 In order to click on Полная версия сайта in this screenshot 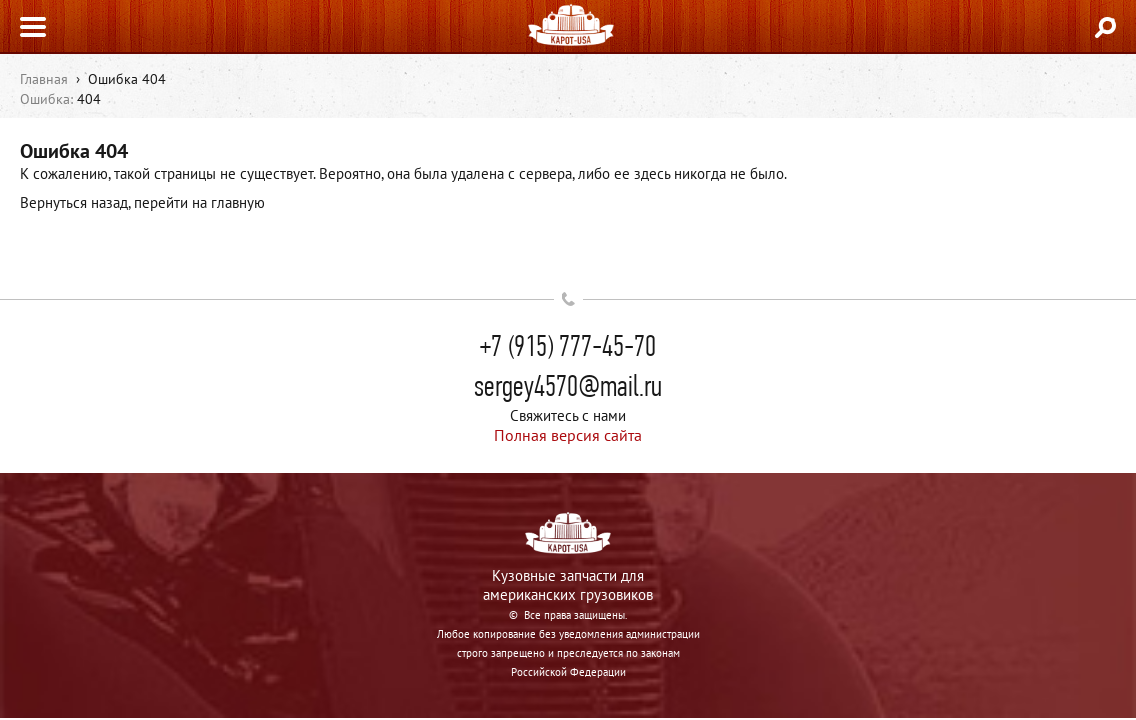, I will do `click(568, 435)`.